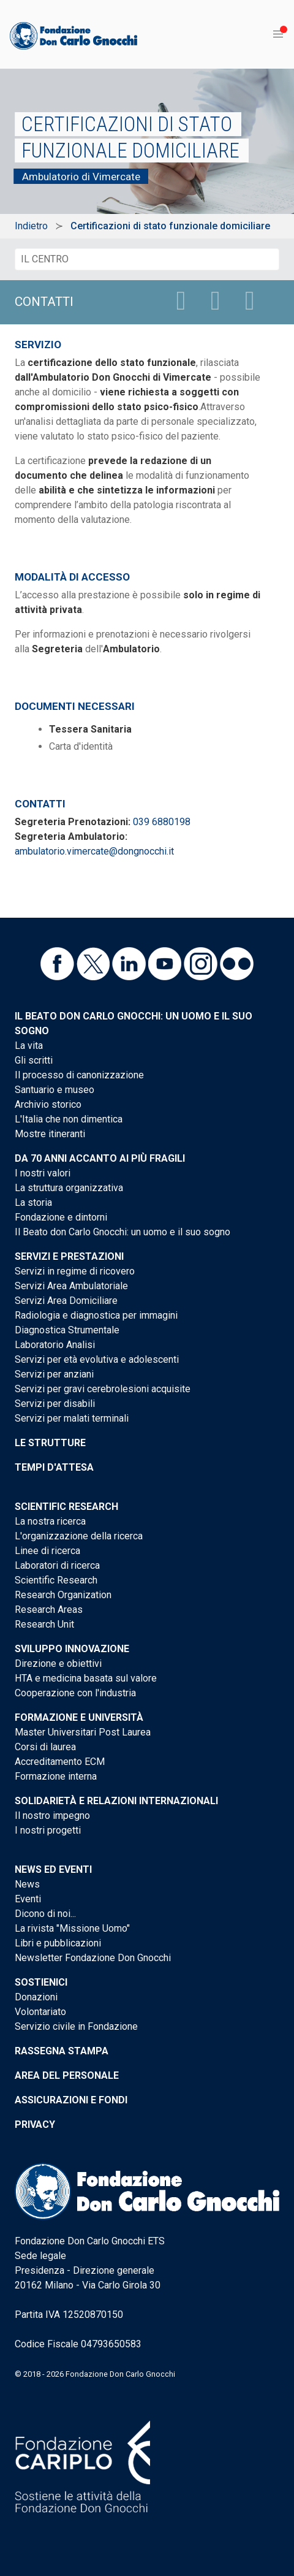  I want to click on La rivista "Missione Uomo", so click(72, 1928).